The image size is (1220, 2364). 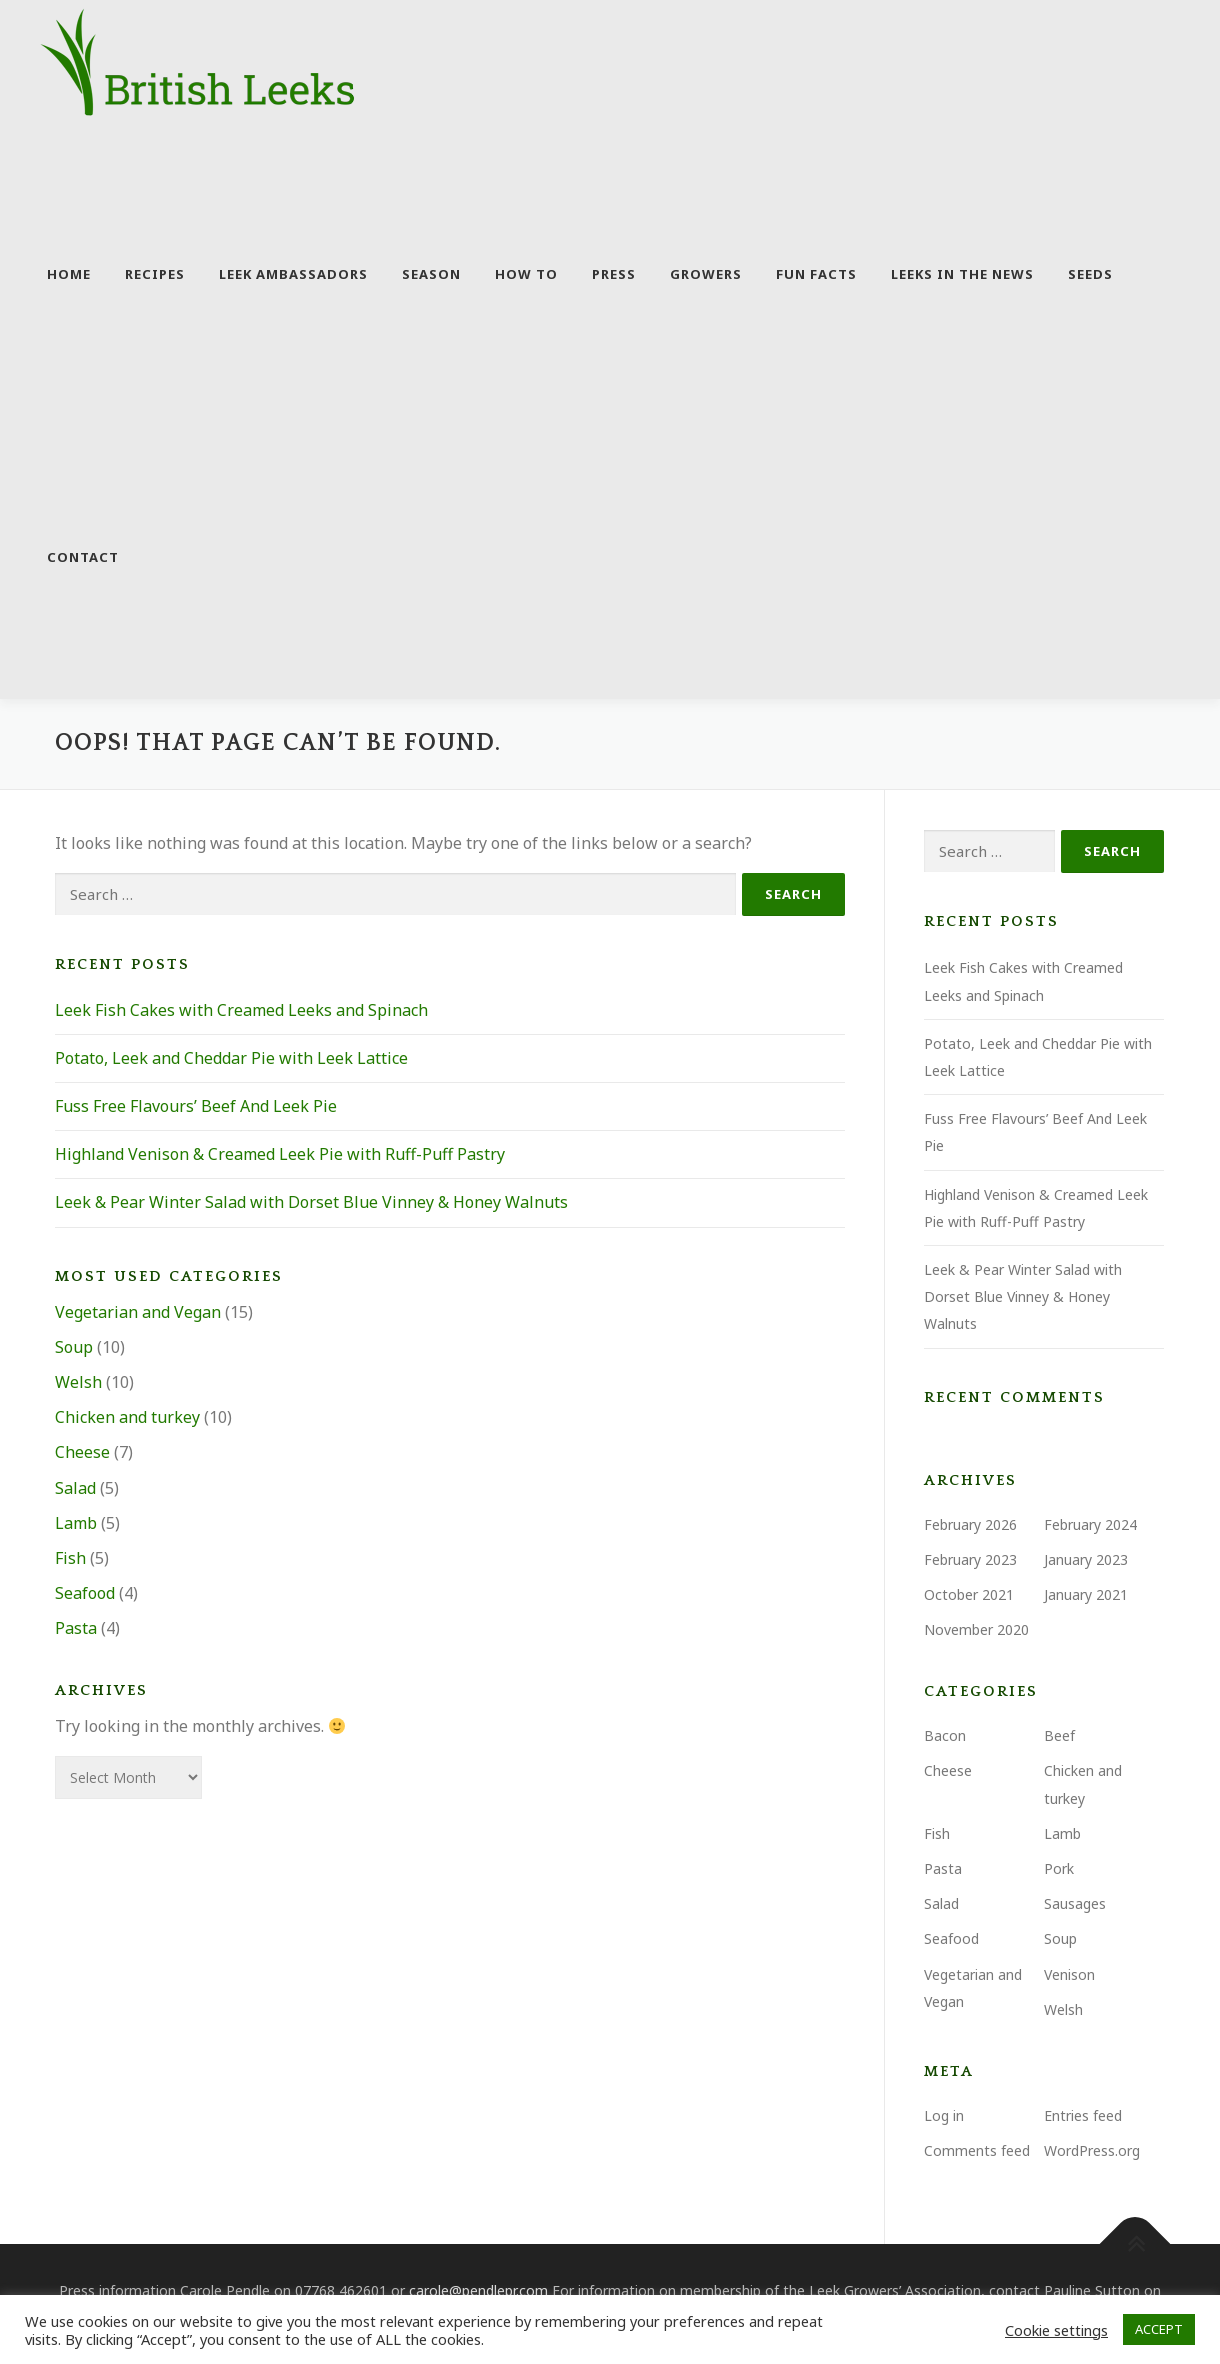 I want to click on Pork, so click(x=1059, y=1870).